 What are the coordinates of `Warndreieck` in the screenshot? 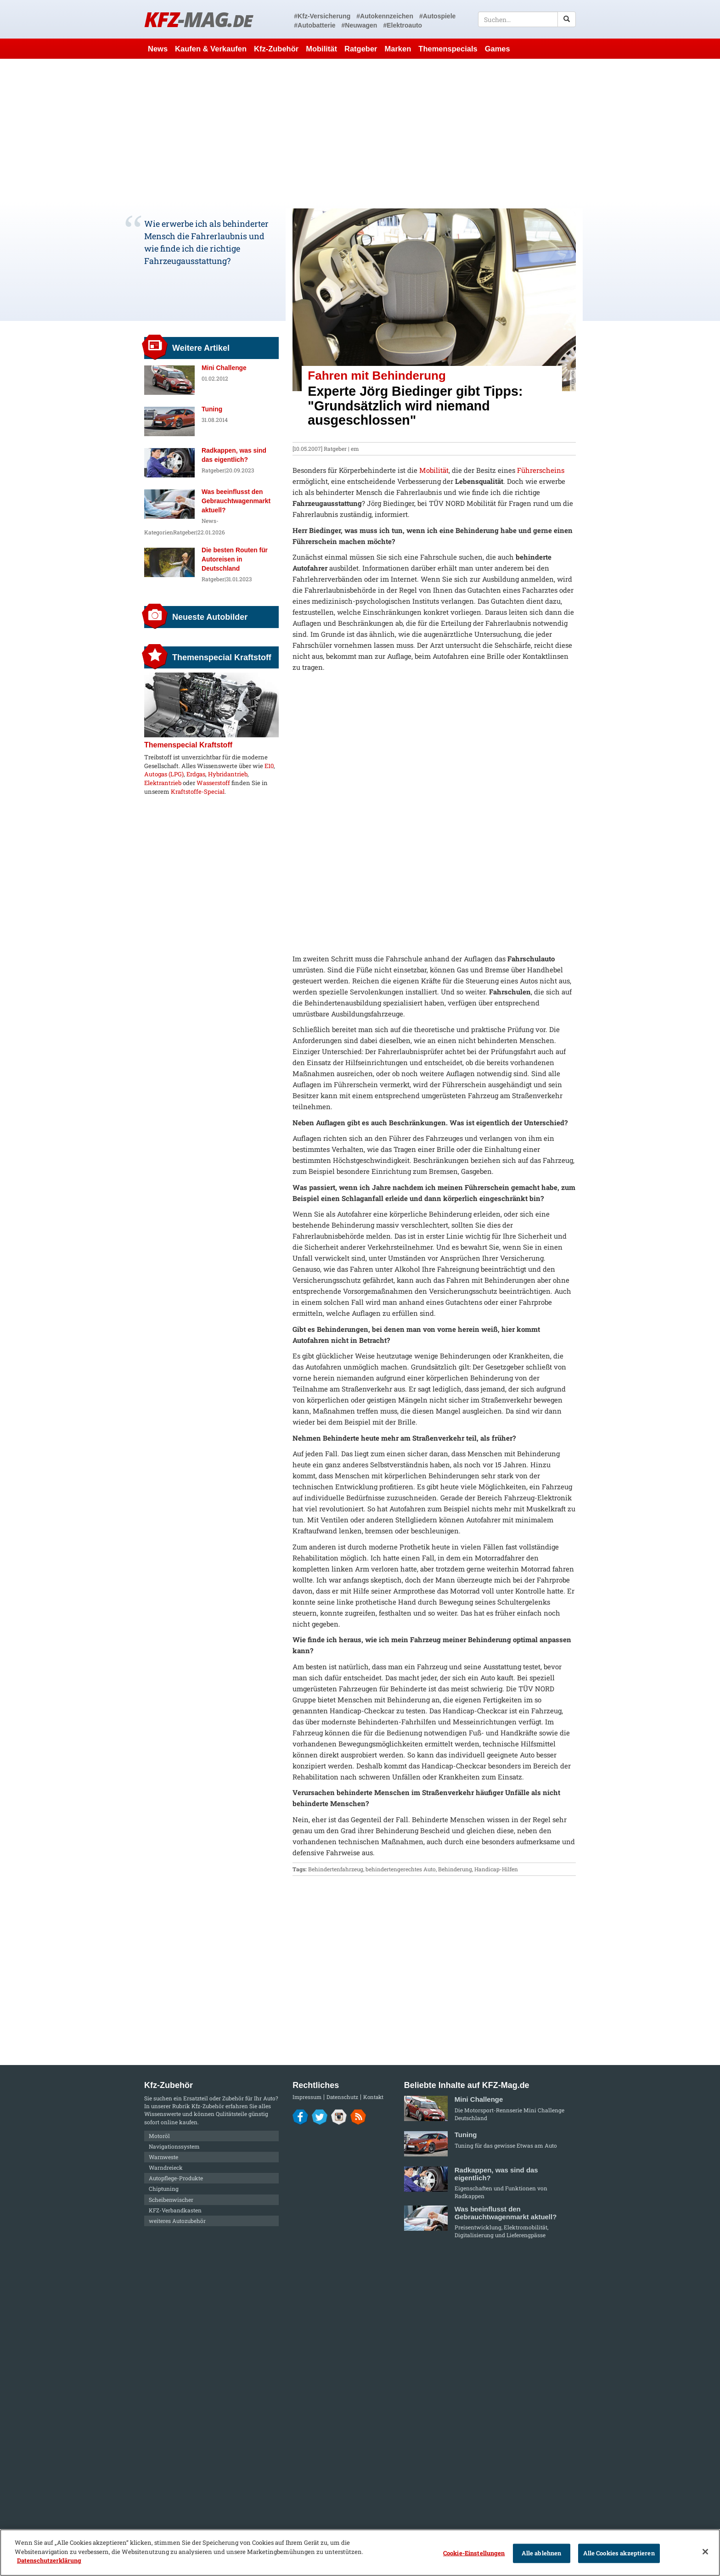 It's located at (166, 2167).